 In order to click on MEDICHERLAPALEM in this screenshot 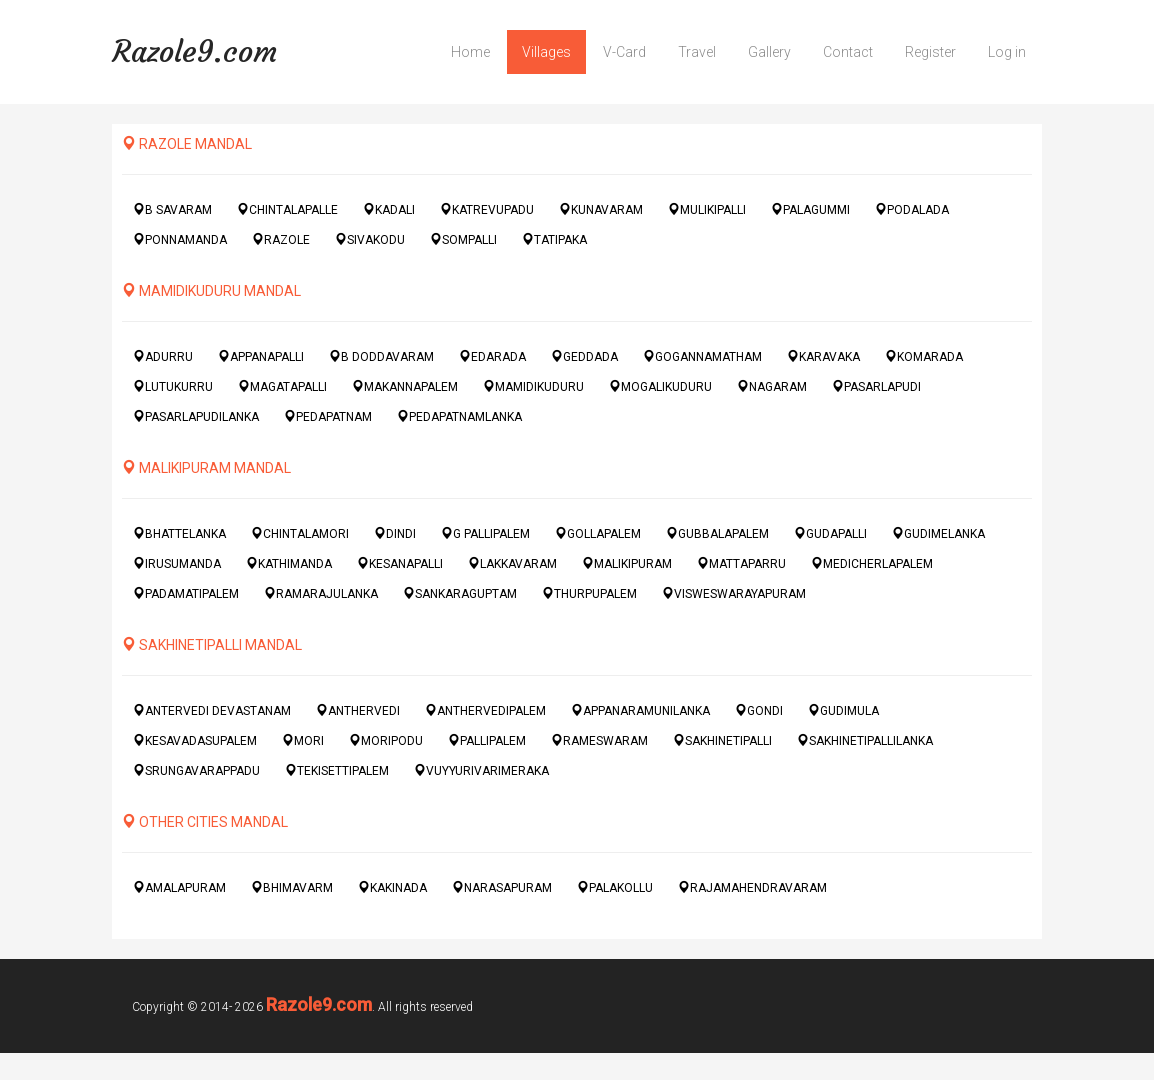, I will do `click(872, 563)`.